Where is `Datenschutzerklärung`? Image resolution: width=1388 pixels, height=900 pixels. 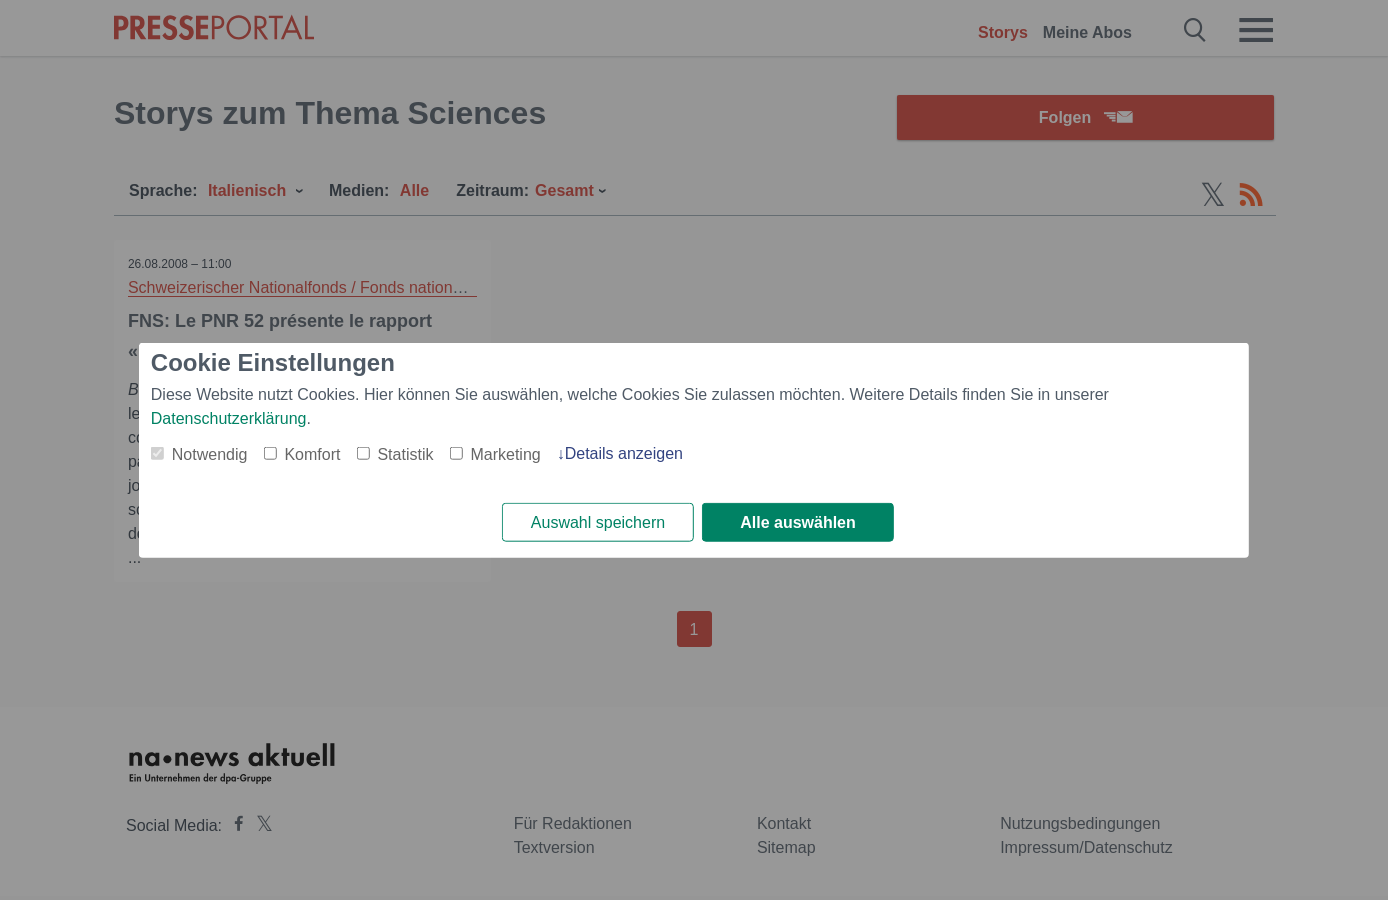
Datenschutzerklärung is located at coordinates (229, 417).